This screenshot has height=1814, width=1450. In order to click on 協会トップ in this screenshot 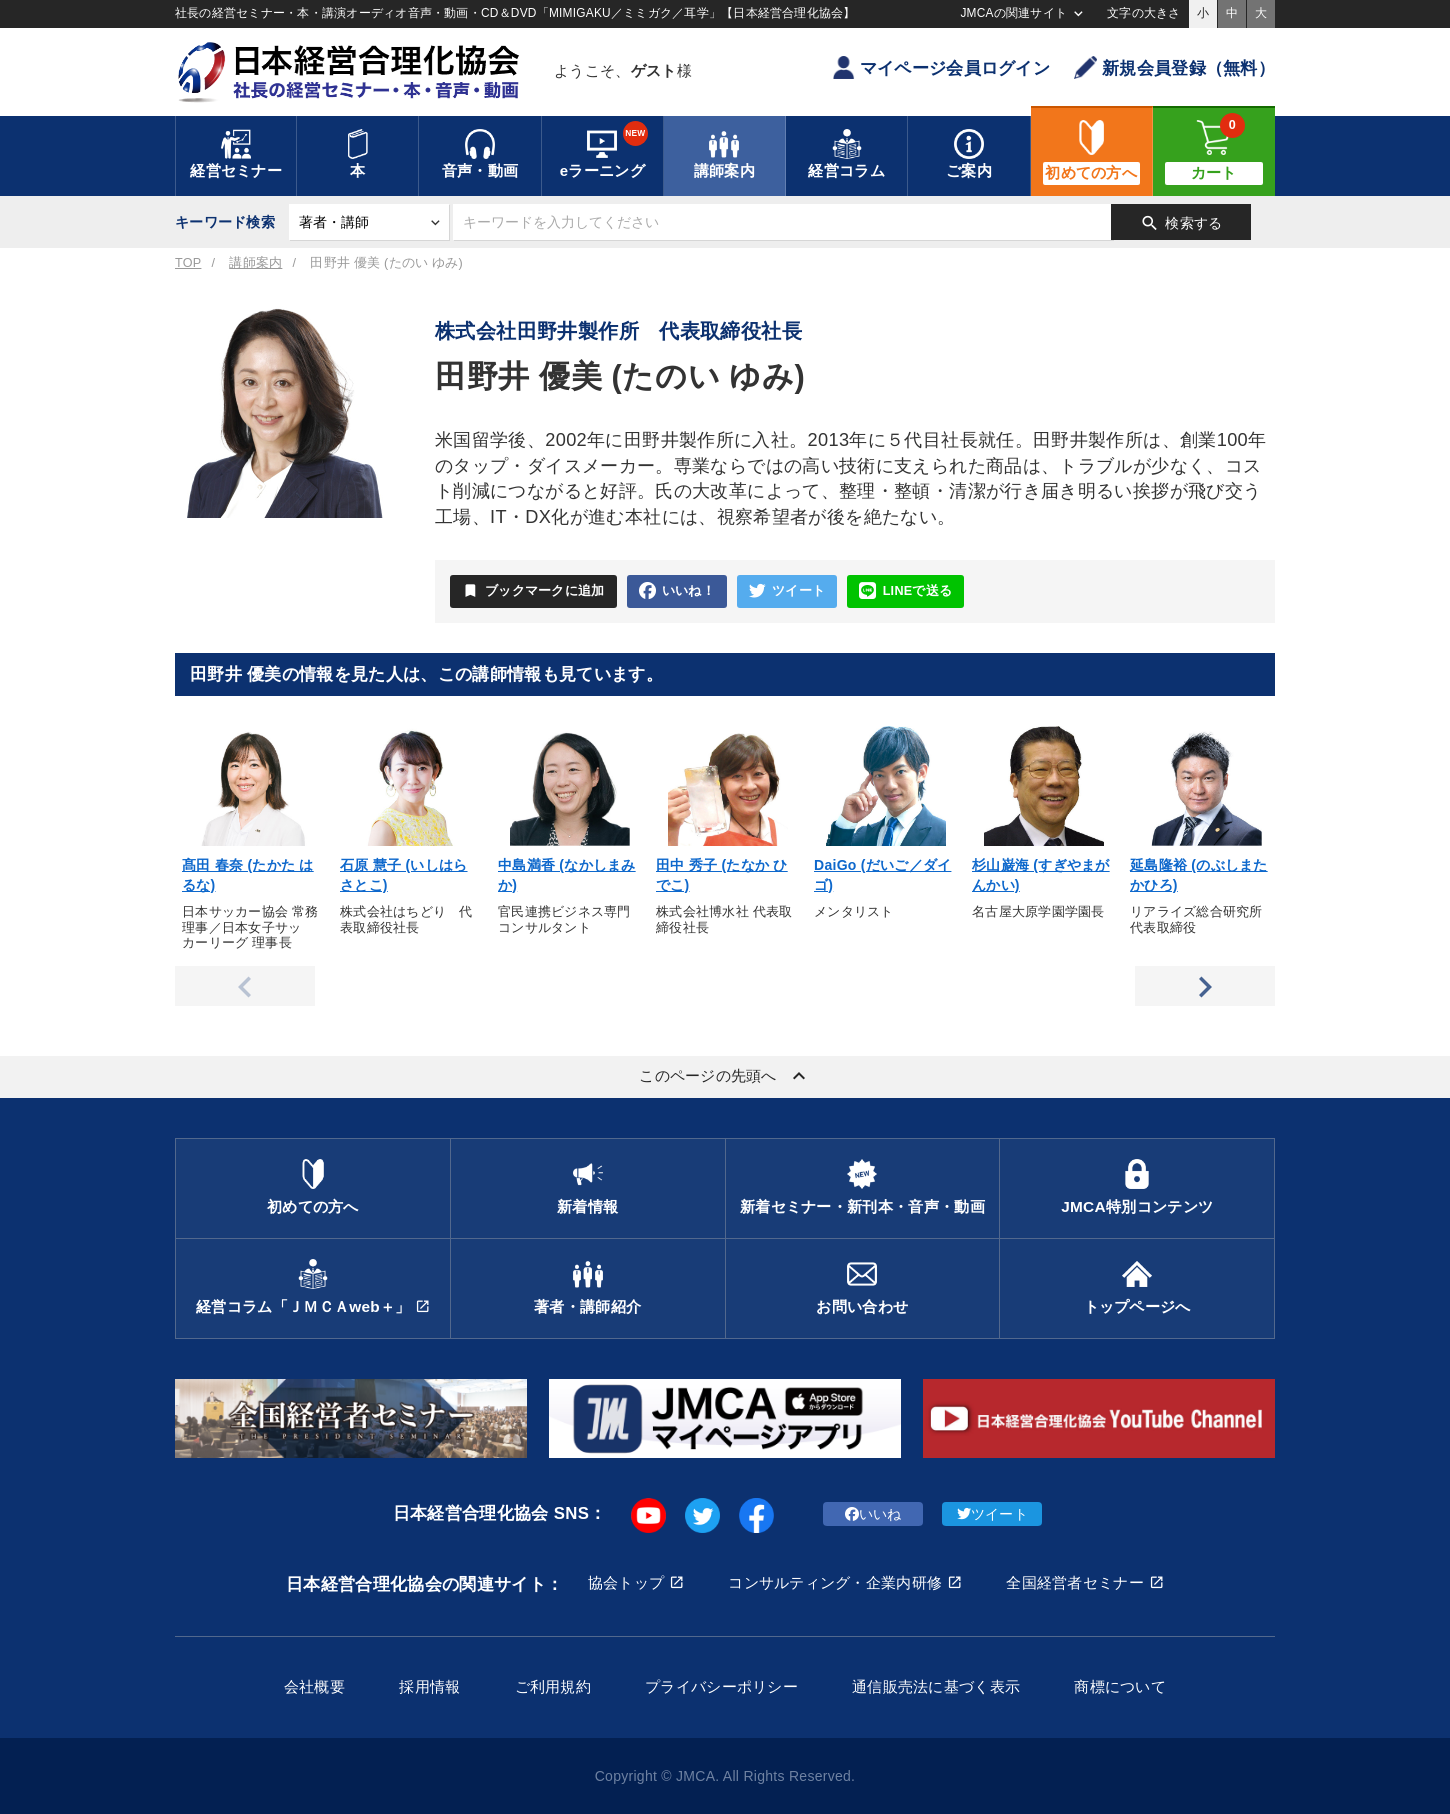, I will do `click(626, 1582)`.